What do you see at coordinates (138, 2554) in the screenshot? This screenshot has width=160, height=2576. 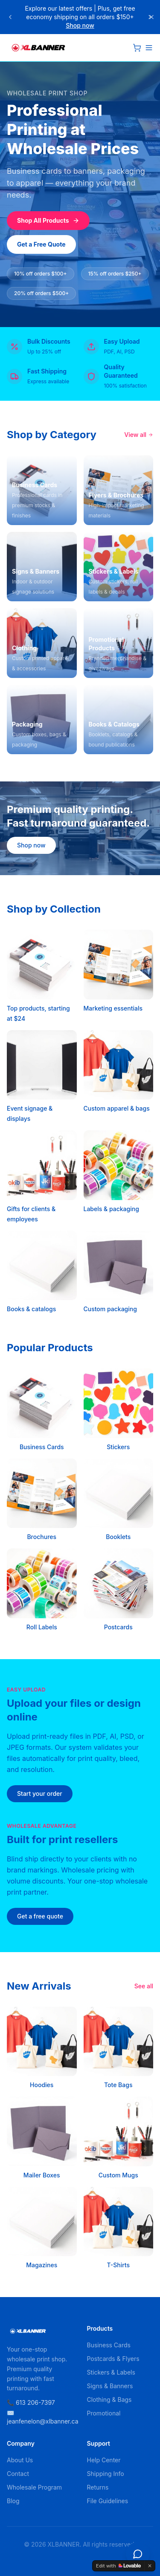 I see `[Open chat]` at bounding box center [138, 2554].